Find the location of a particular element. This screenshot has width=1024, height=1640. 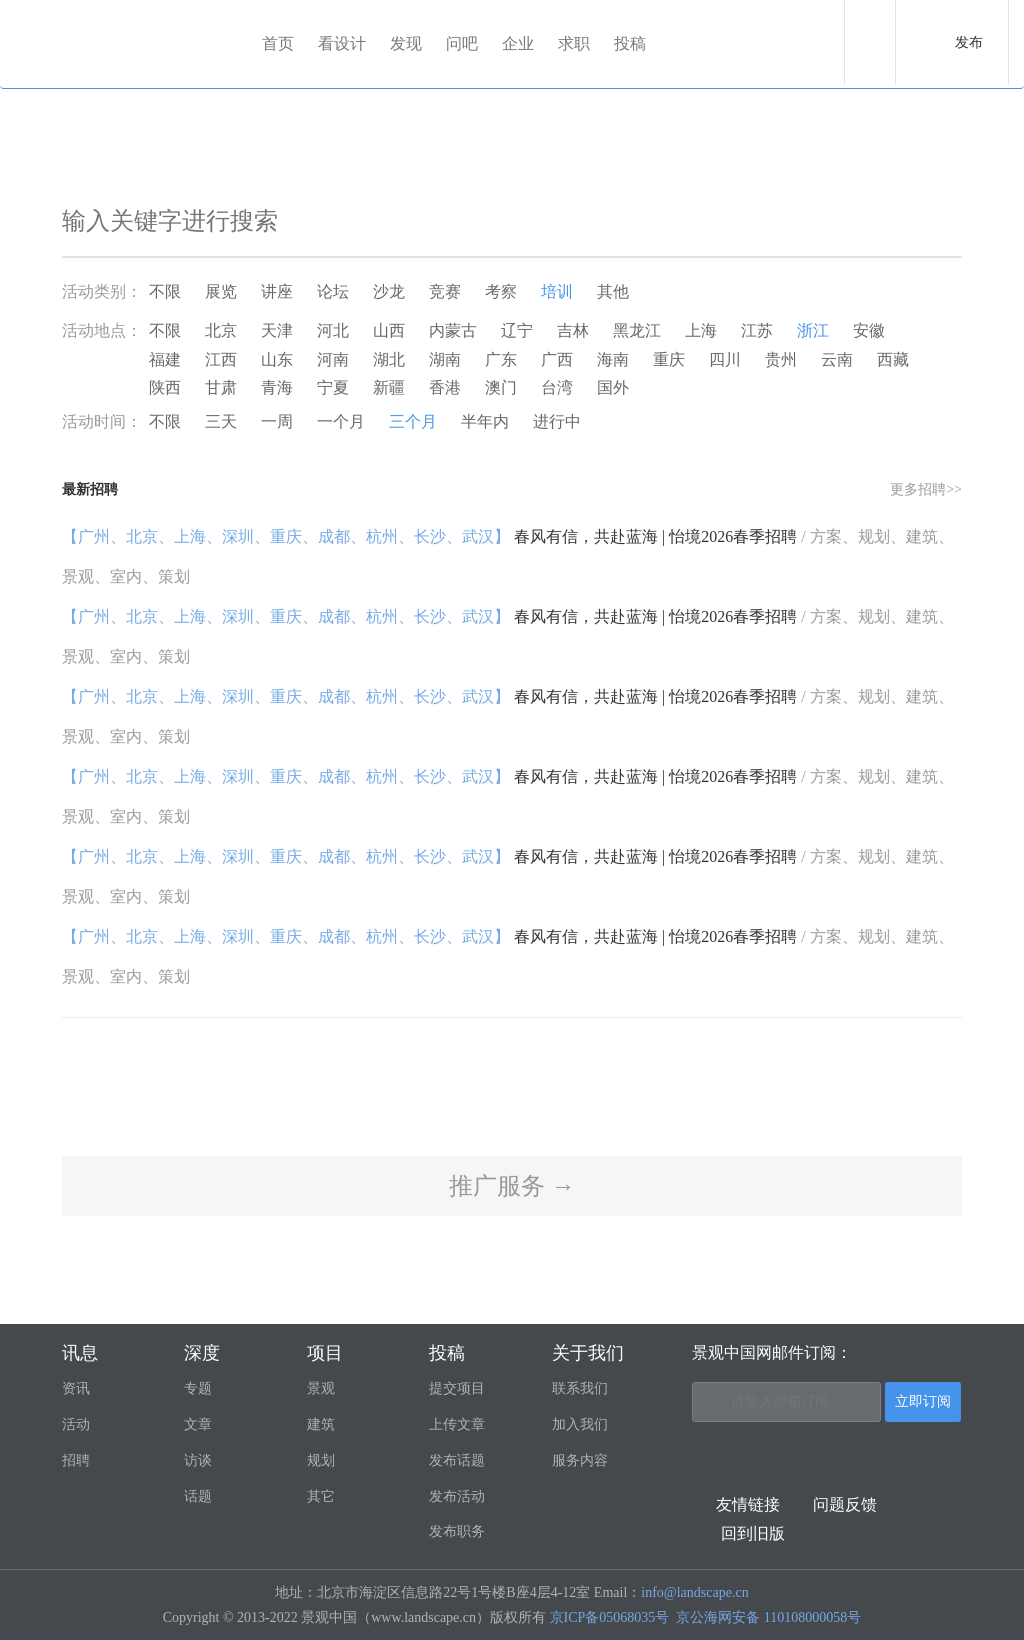

京公海网安备 110108000058号 is located at coordinates (768, 1617).